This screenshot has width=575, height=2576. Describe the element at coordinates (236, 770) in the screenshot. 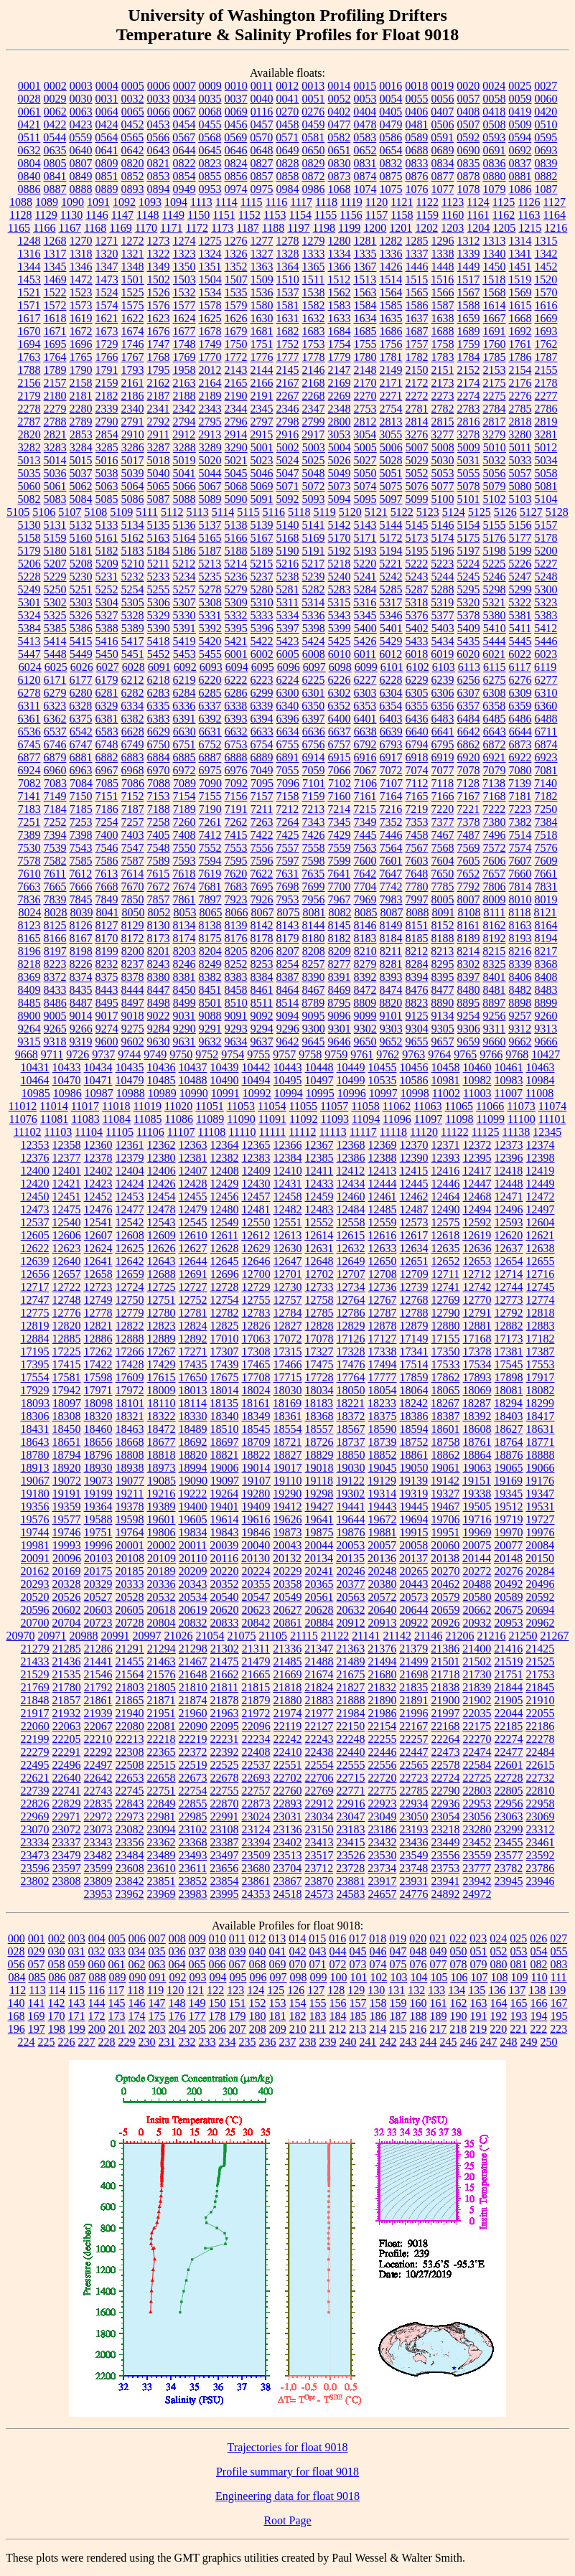

I see `6976` at that location.